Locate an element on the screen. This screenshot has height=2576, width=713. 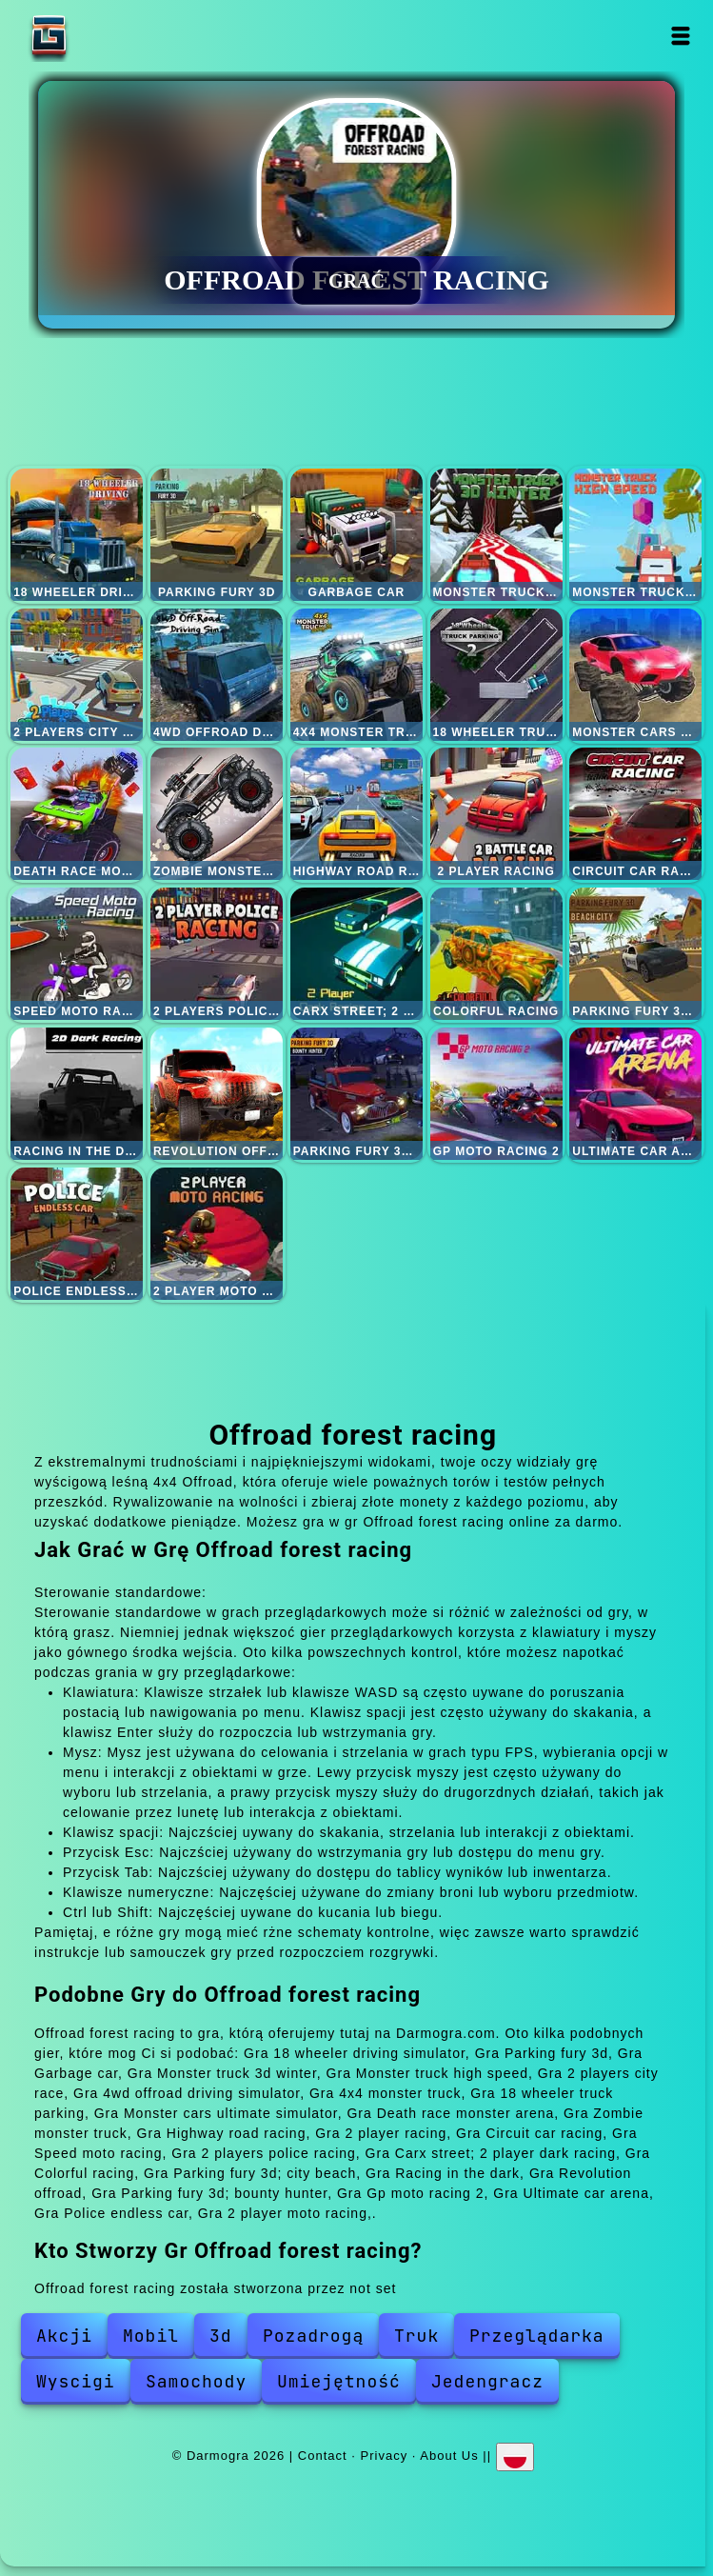
Parking fury 3d; city beach is located at coordinates (635, 954).